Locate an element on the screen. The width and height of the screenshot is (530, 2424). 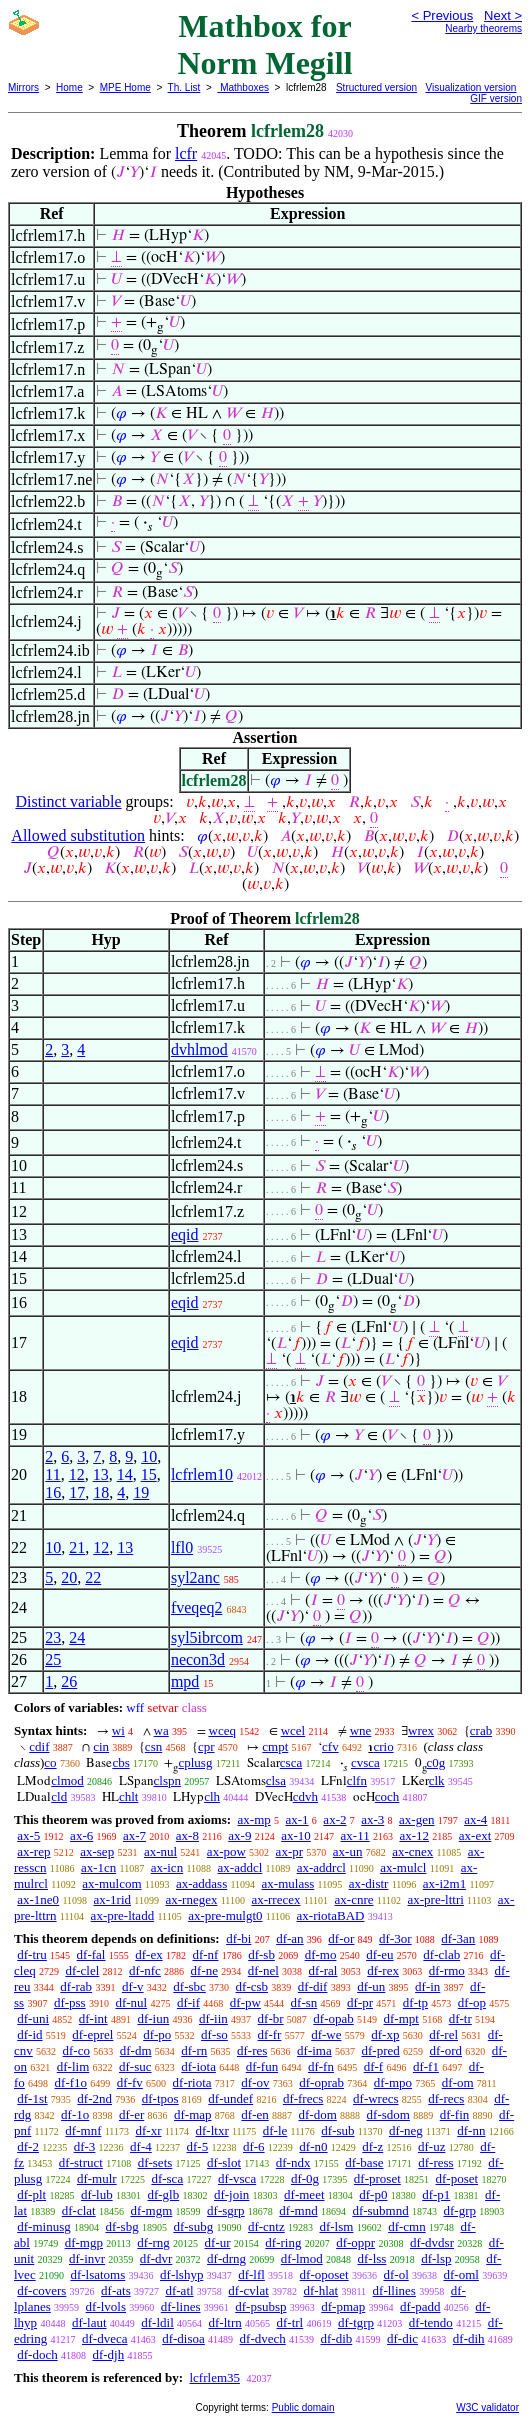
df-int is located at coordinates (93, 2018).